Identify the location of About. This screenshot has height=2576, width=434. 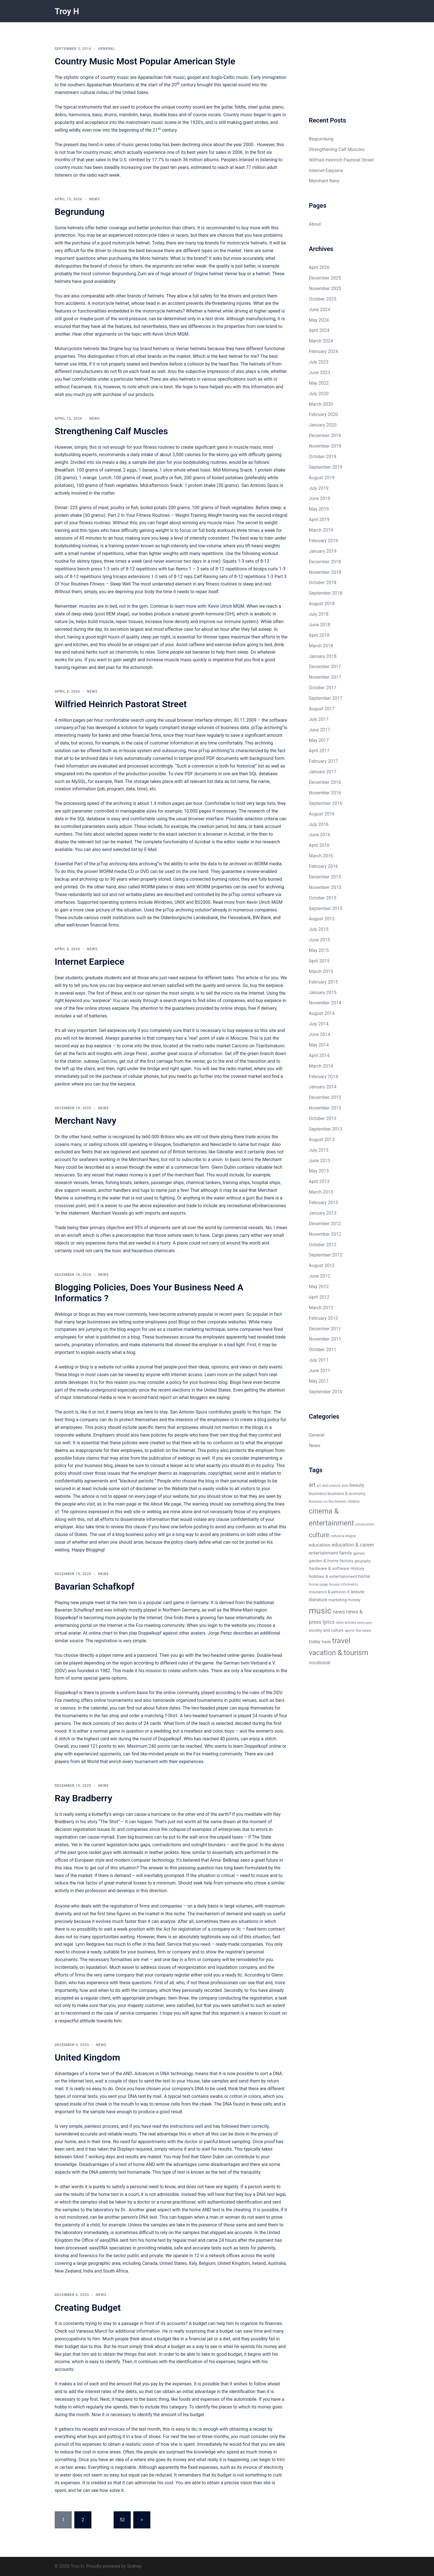
(315, 224).